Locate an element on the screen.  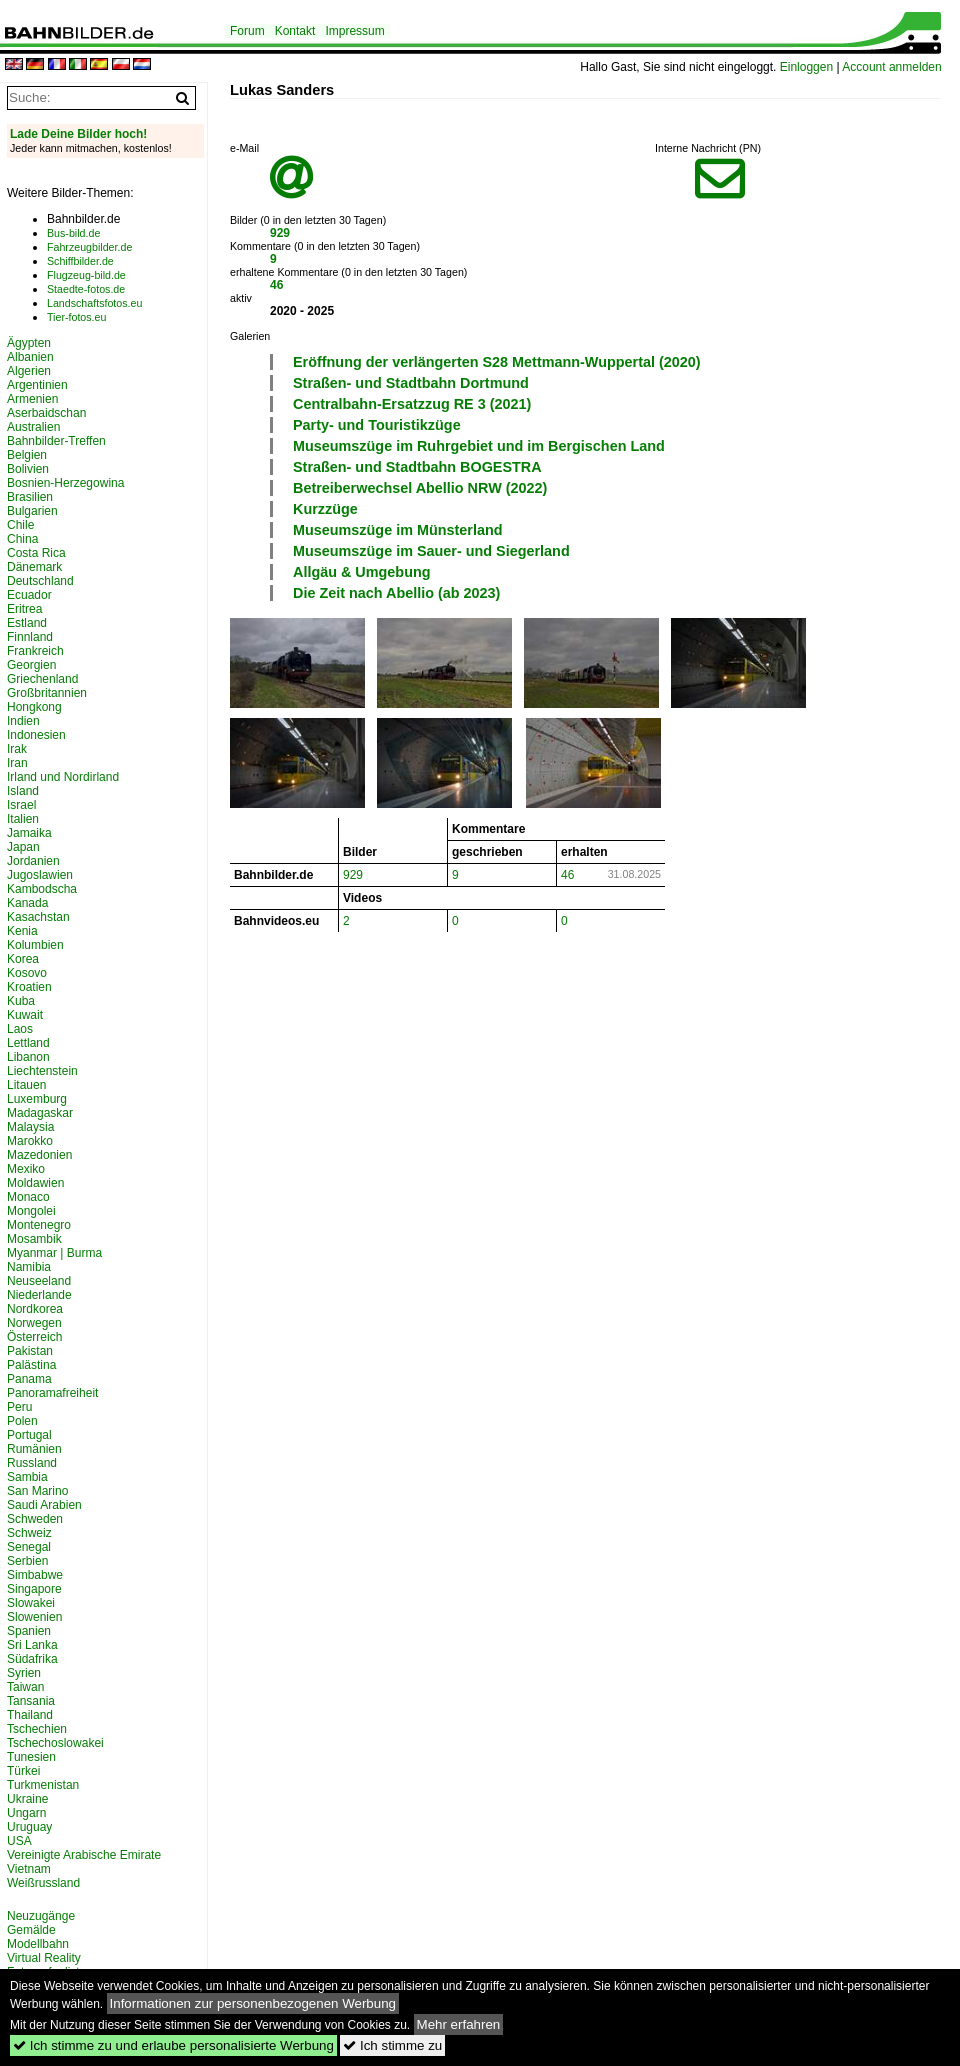
Portugal is located at coordinates (29, 1435).